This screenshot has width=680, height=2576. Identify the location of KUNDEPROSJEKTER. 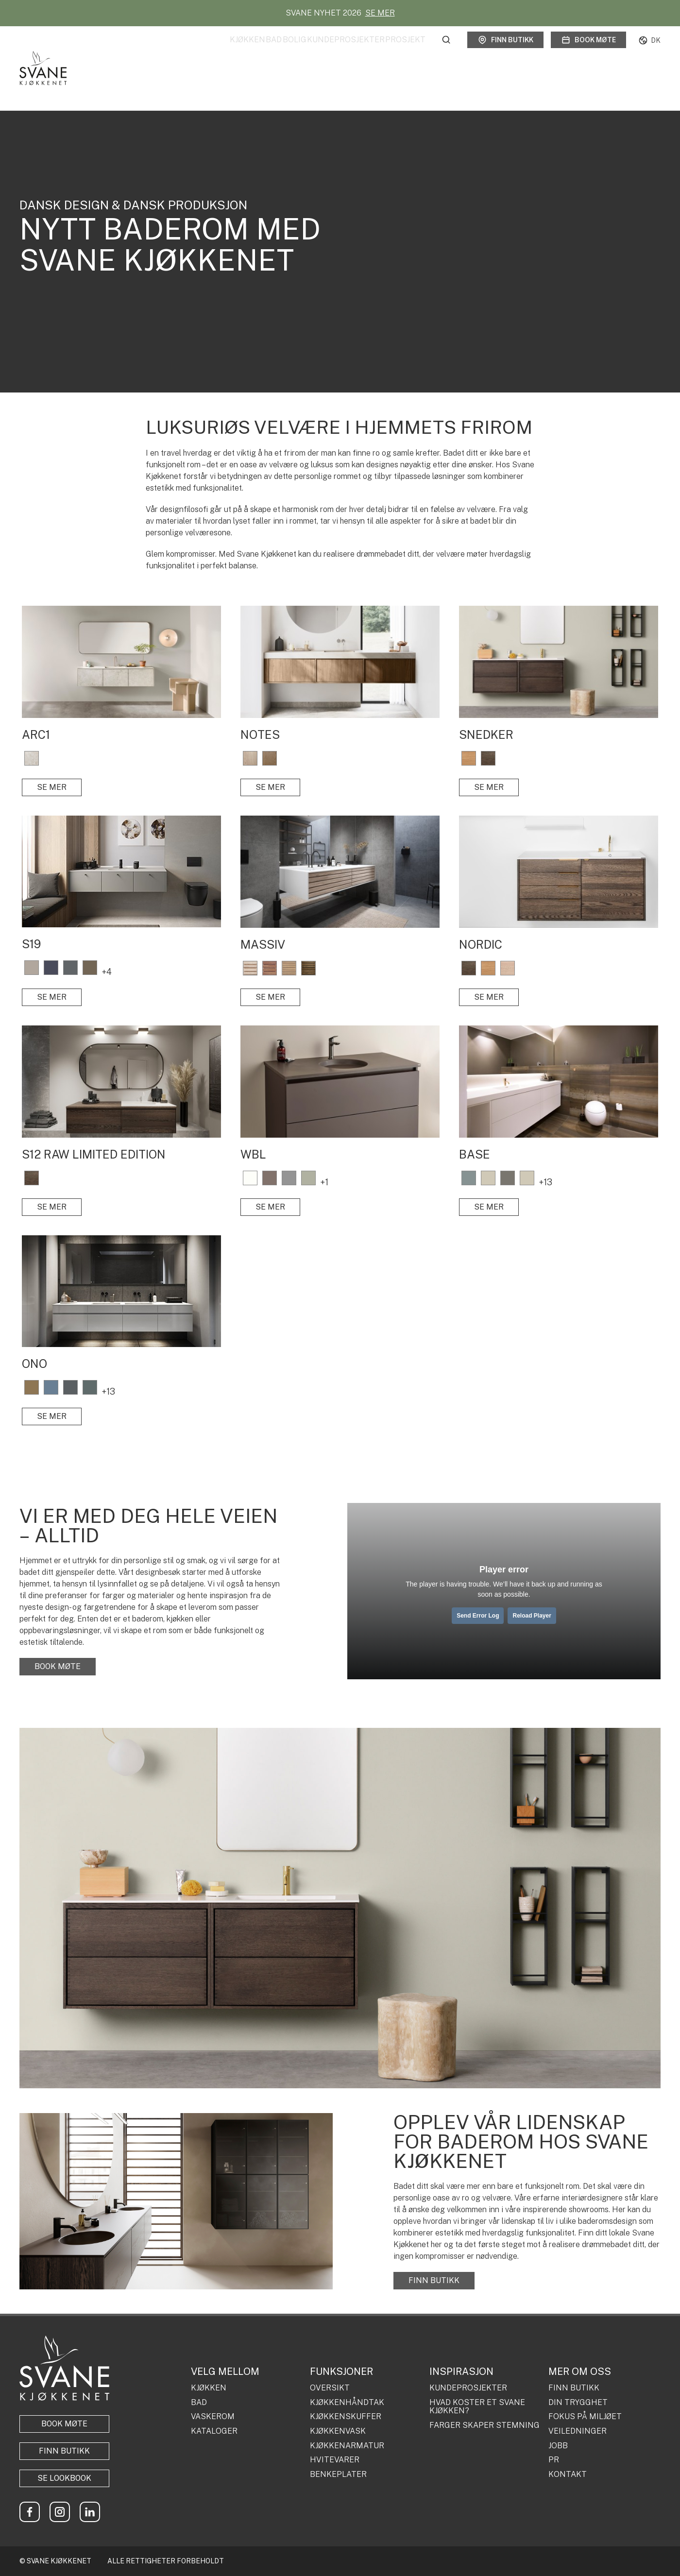
(468, 2388).